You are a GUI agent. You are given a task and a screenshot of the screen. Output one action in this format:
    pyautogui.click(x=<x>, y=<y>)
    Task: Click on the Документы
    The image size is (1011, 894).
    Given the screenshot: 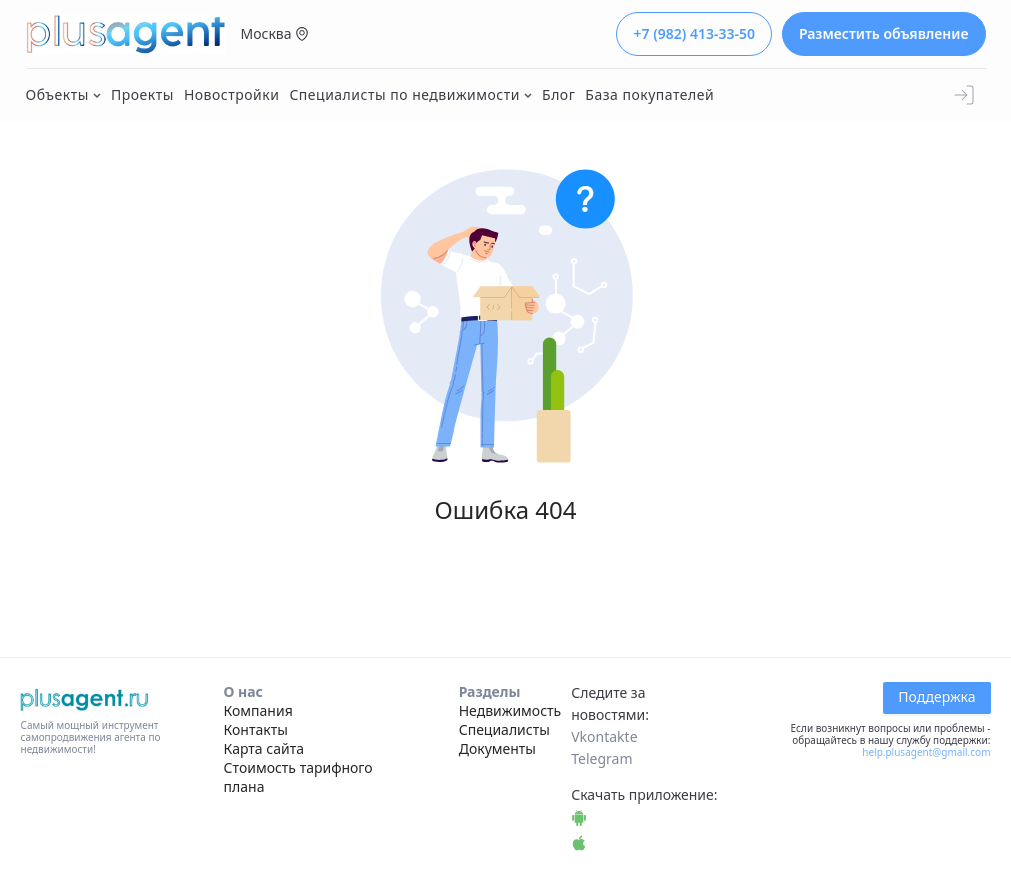 What is the action you would take?
    pyautogui.click(x=497, y=748)
    